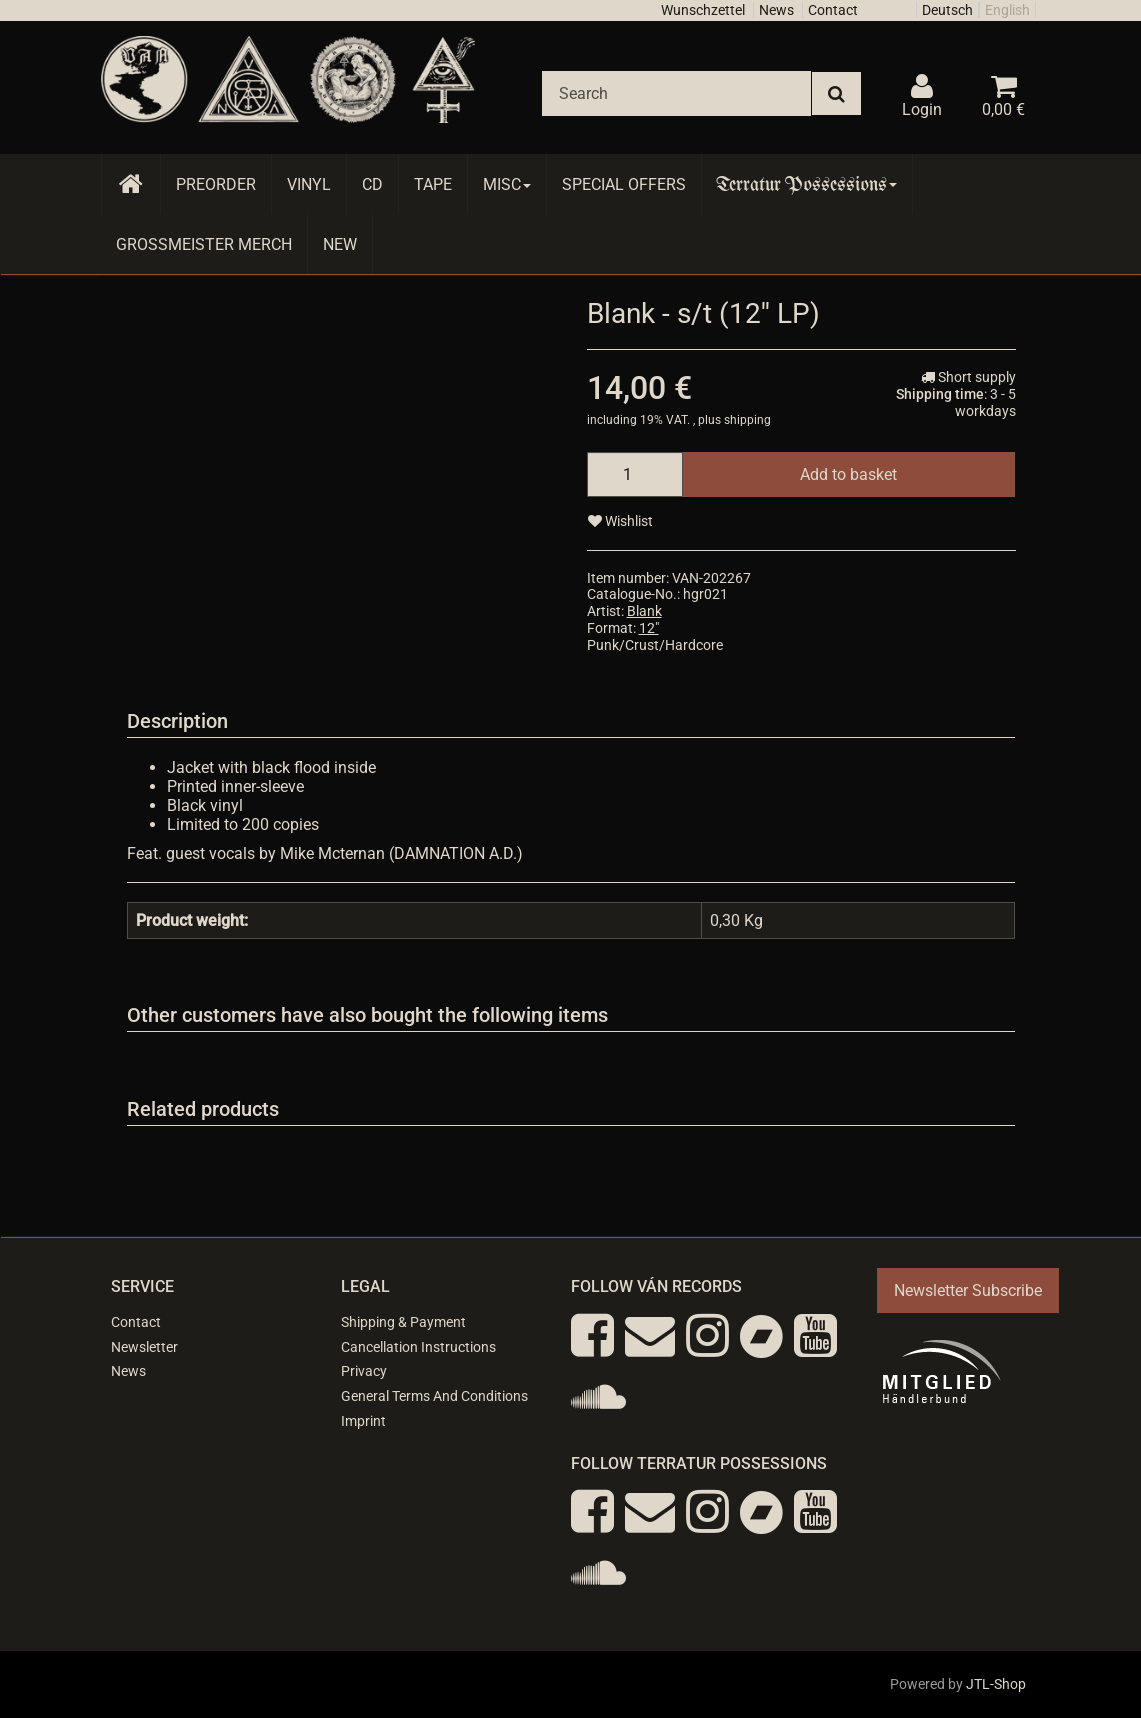  Describe the element at coordinates (364, 1371) in the screenshot. I see `Privacy` at that location.